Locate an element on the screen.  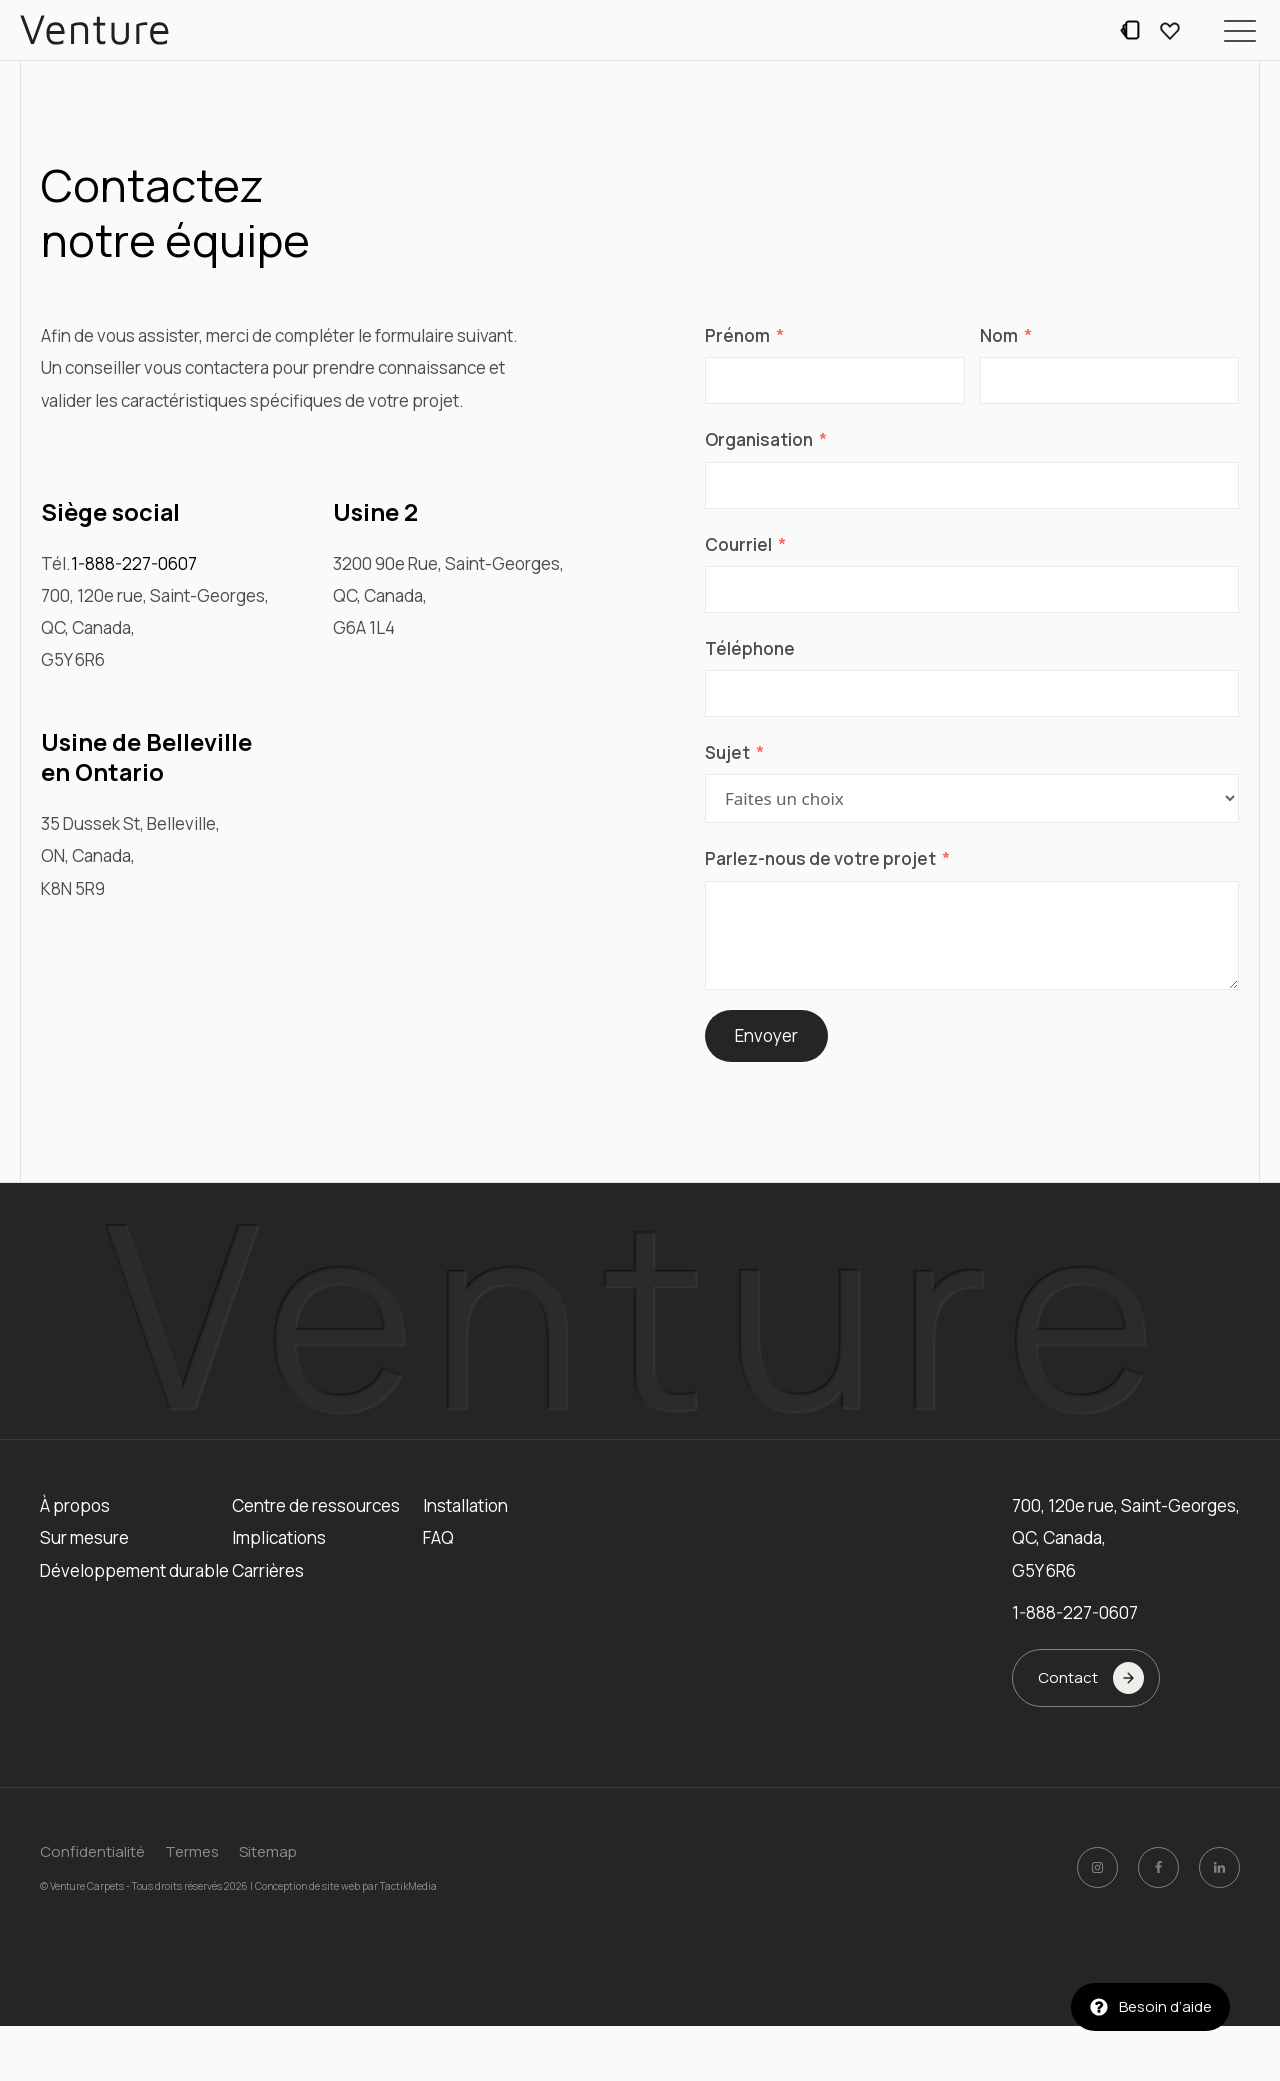
Termes is located at coordinates (192, 1851).